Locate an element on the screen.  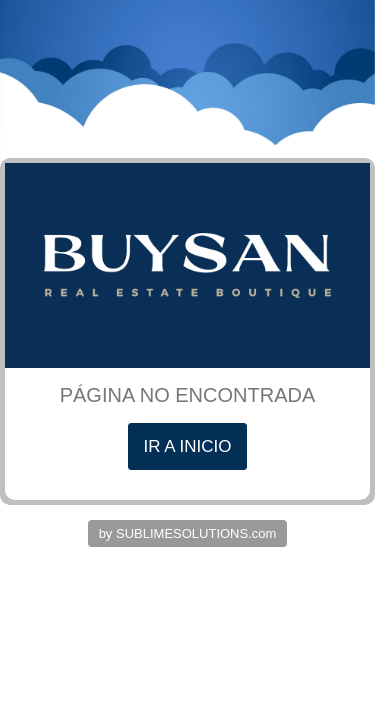
IR A INICIO is located at coordinates (188, 446).